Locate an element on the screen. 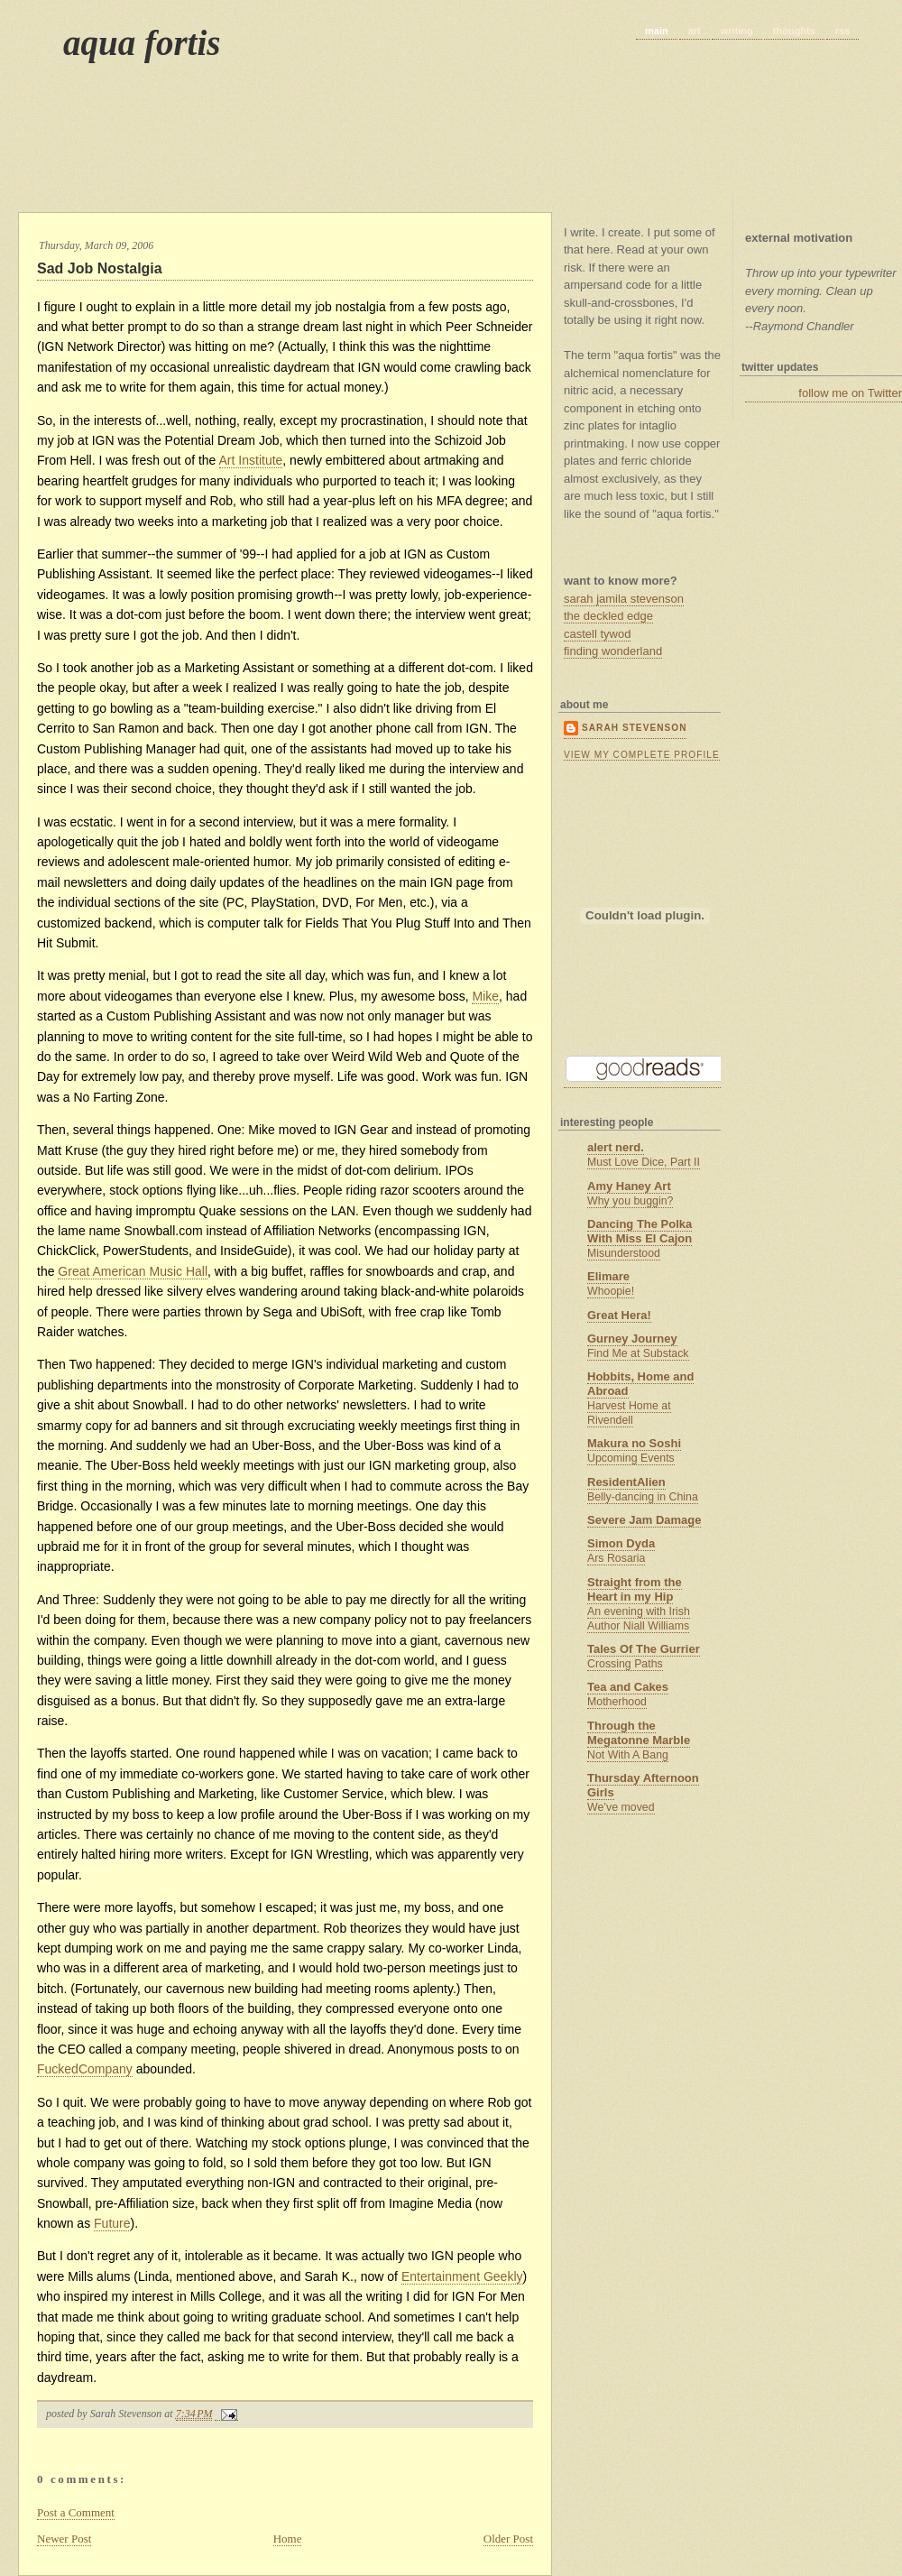 This screenshot has width=902, height=2576. Not With A Bang is located at coordinates (627, 1755).